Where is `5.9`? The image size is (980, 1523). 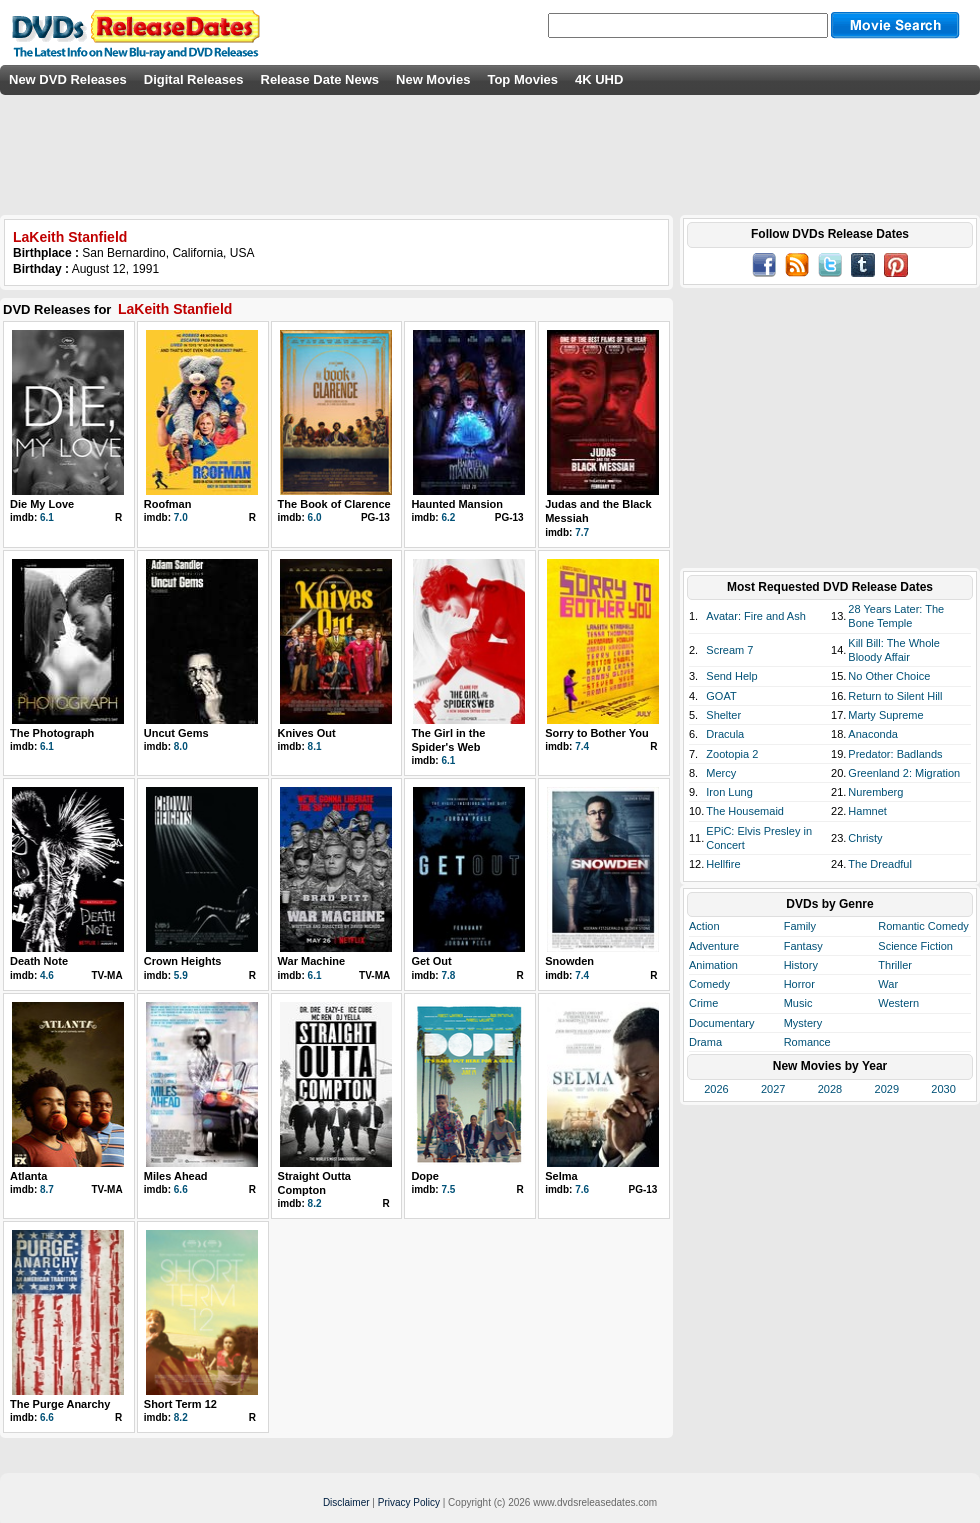
5.9 is located at coordinates (181, 975).